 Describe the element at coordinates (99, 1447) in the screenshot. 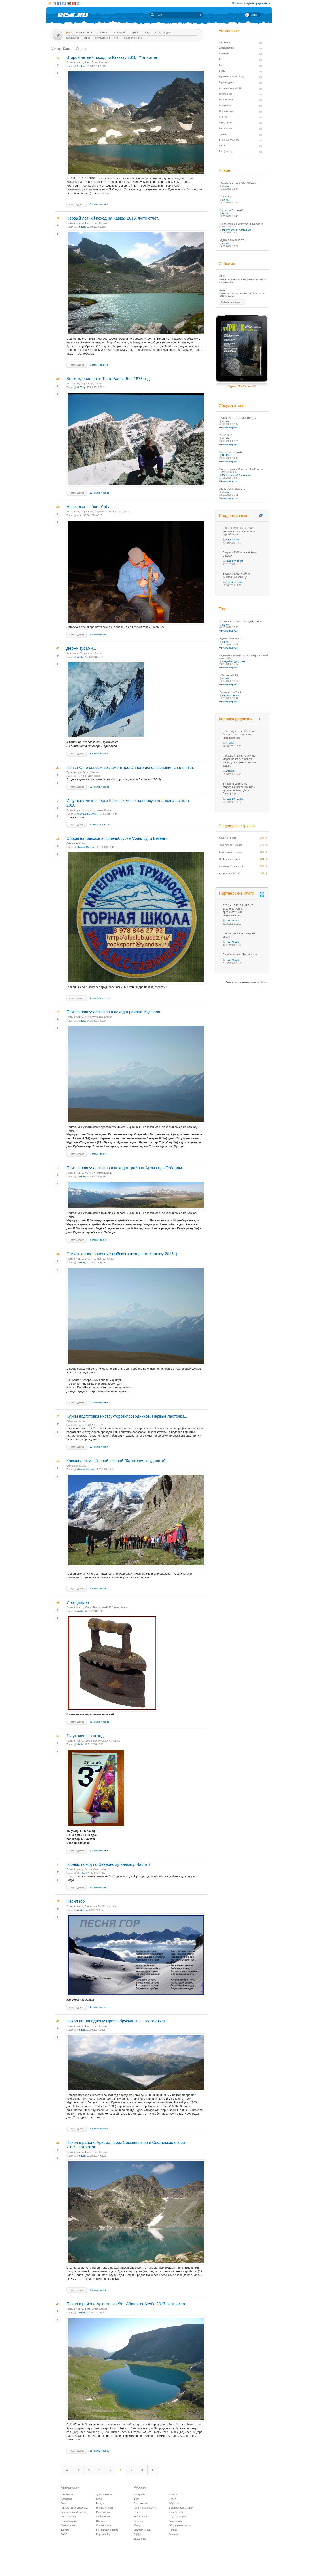

I see `32 комментария` at that location.